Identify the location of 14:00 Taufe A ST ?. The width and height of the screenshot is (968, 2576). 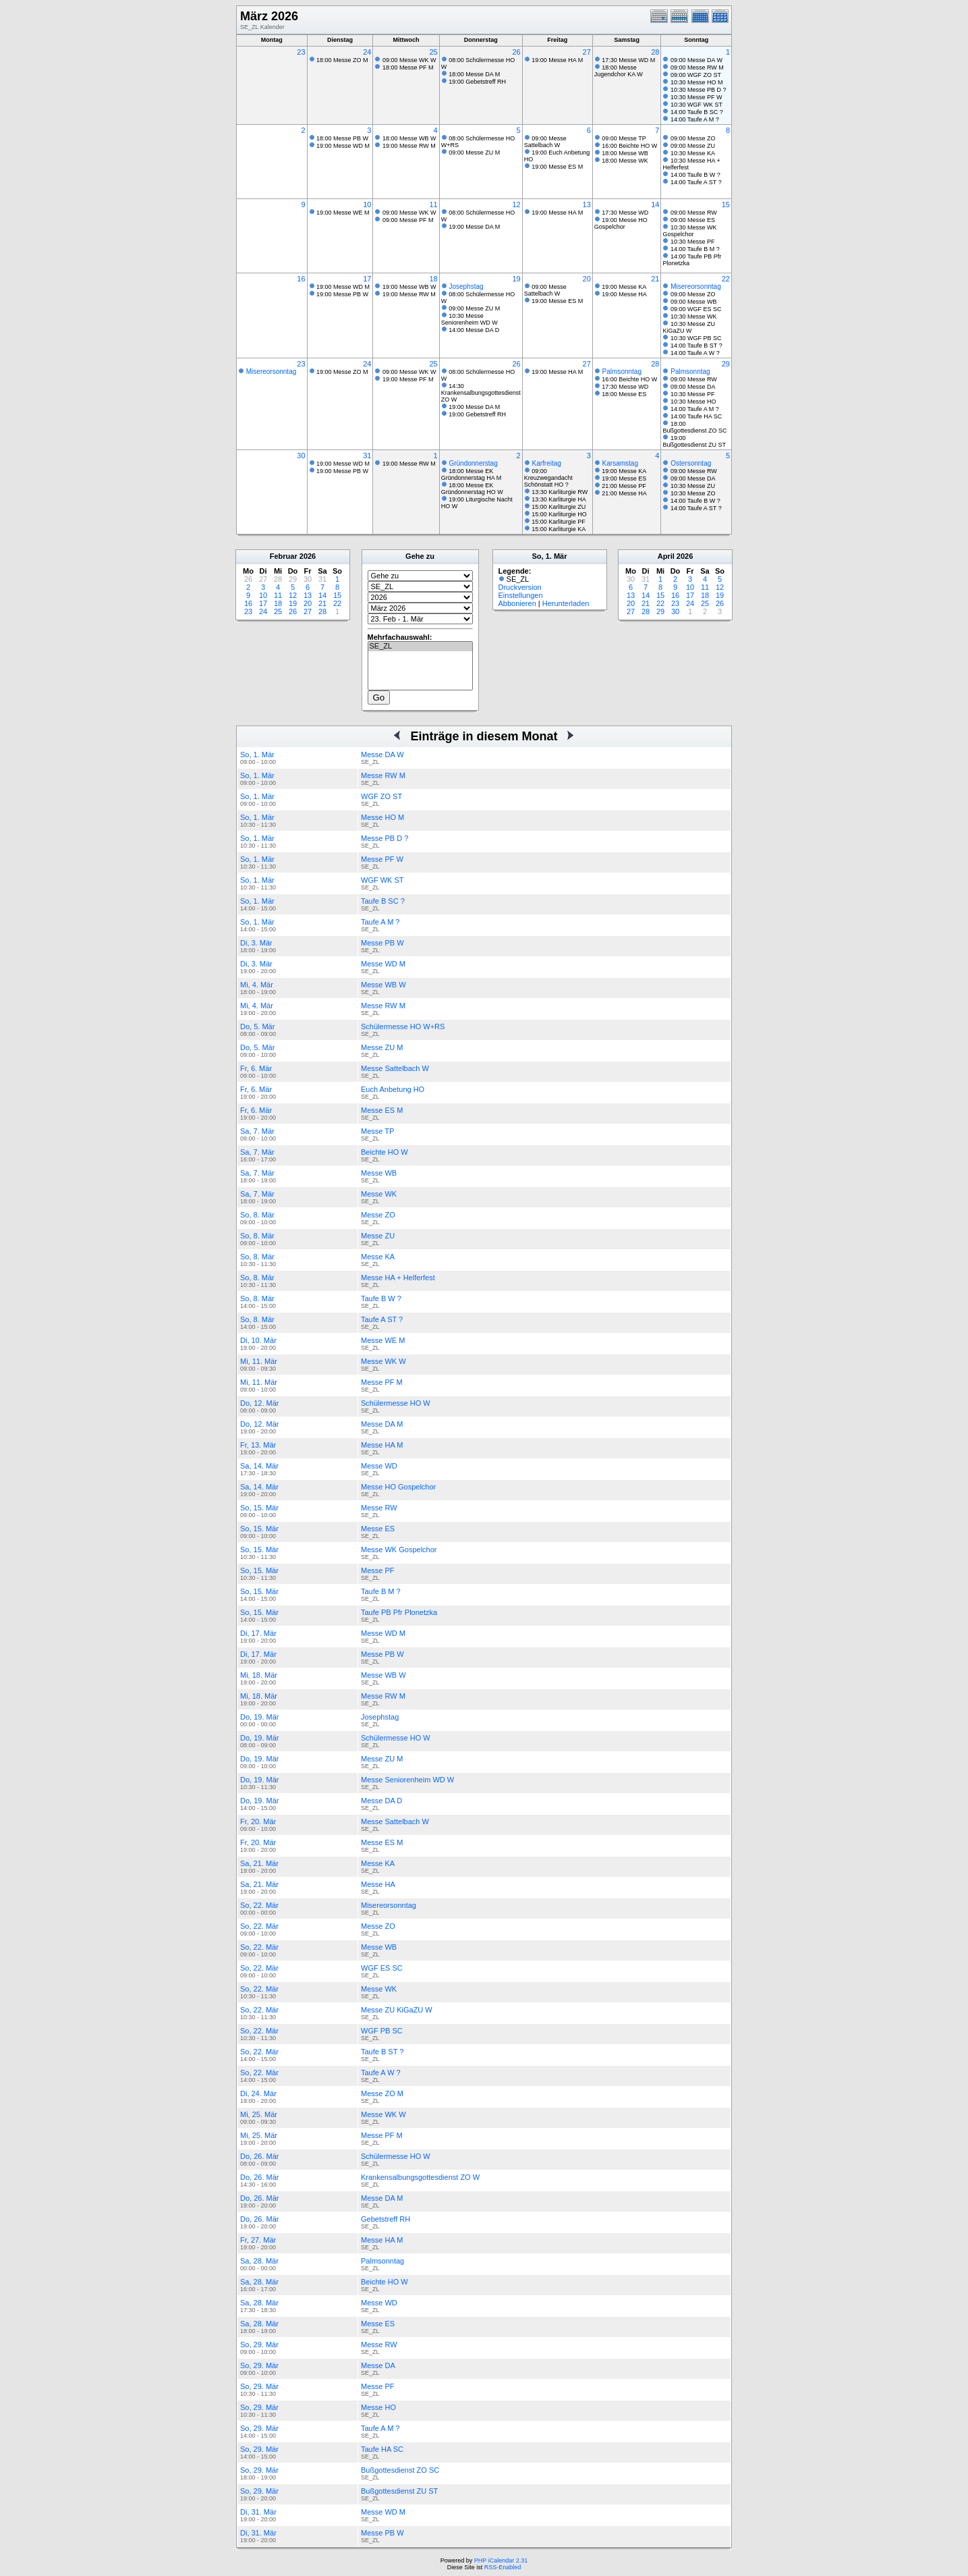
(696, 182).